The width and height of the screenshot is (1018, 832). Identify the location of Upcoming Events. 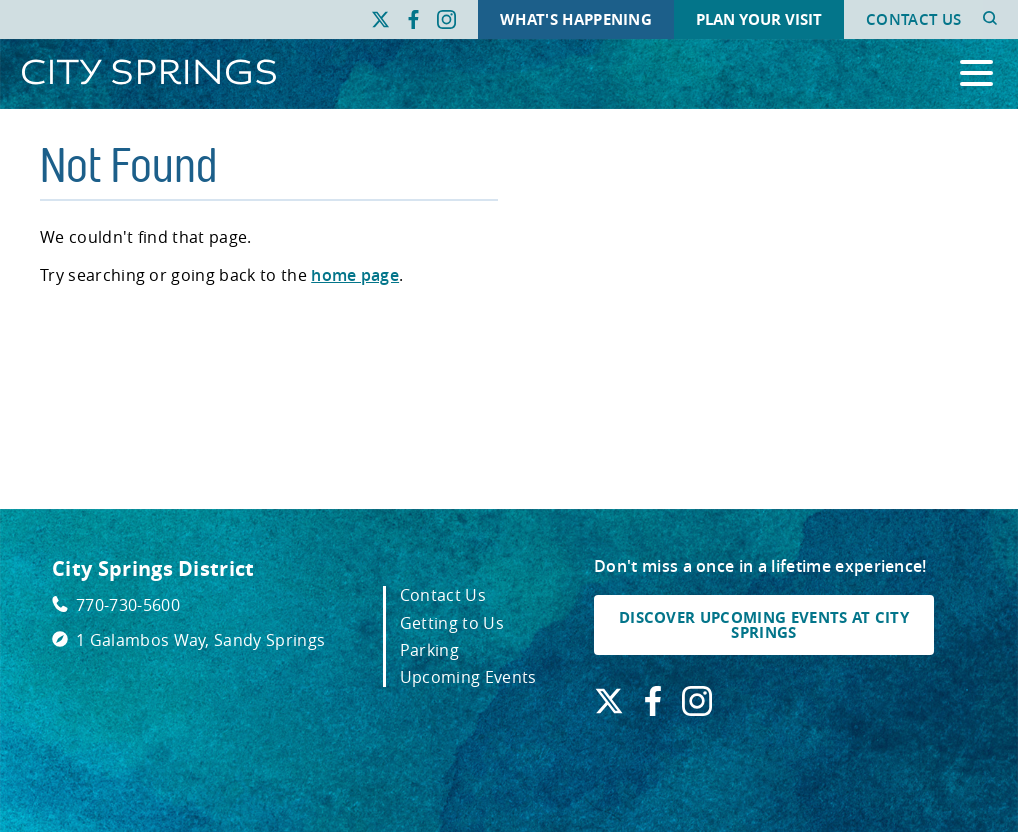
(468, 677).